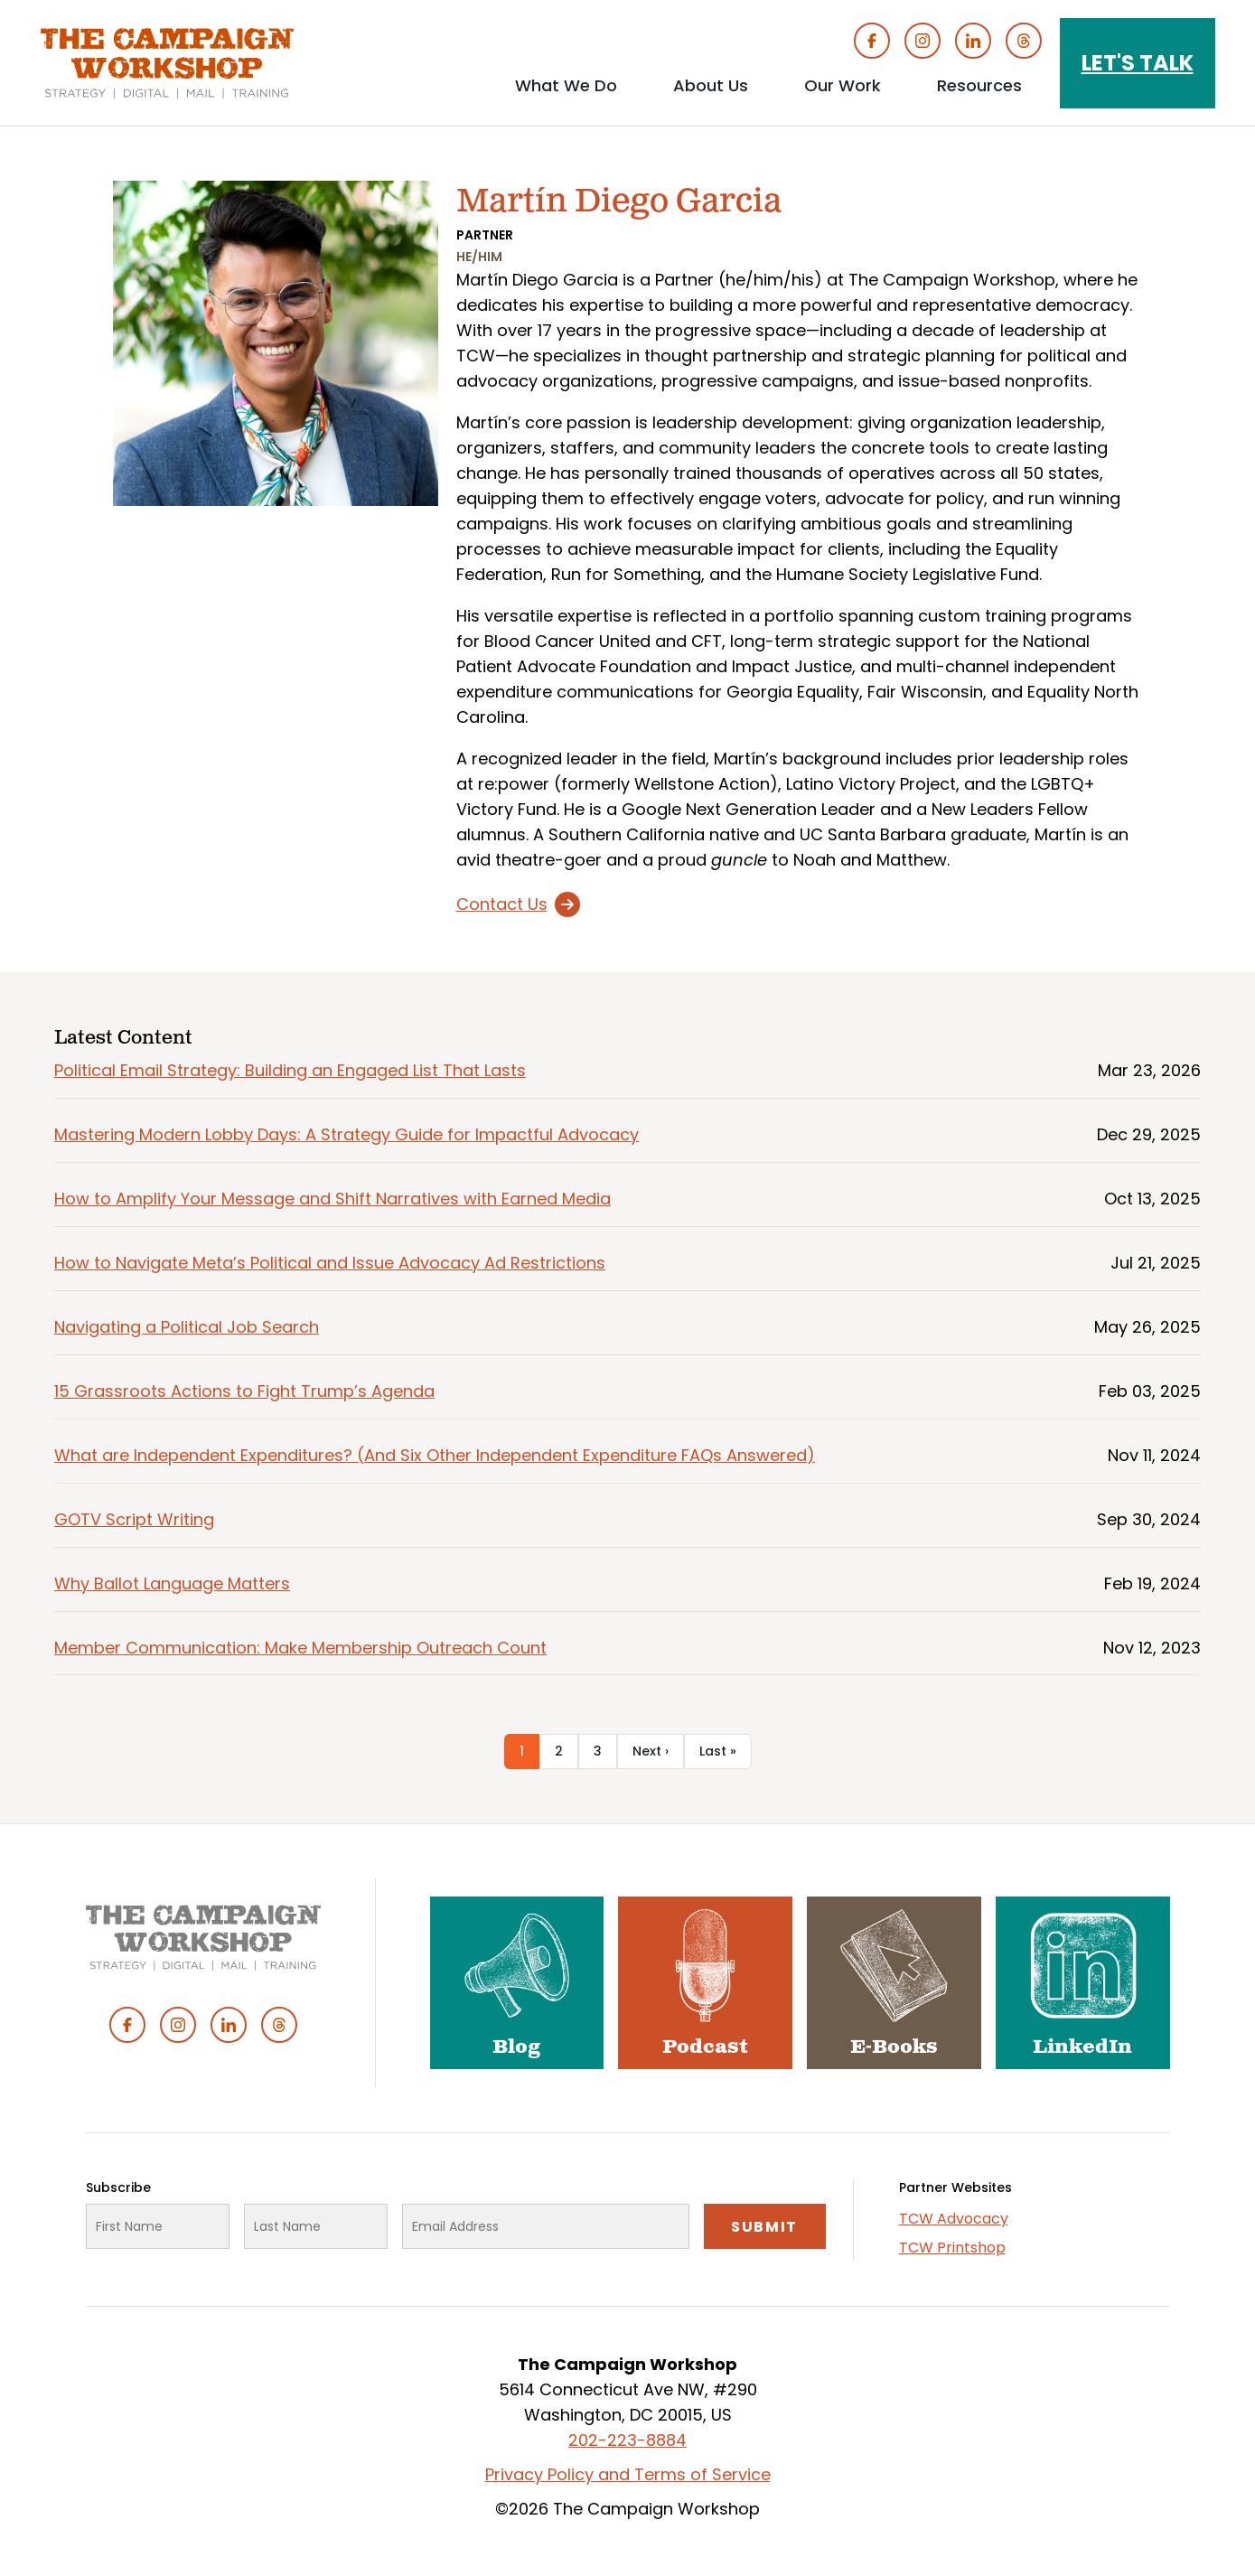 This screenshot has width=1255, height=2576. What do you see at coordinates (1023, 40) in the screenshot?
I see `Threads` at bounding box center [1023, 40].